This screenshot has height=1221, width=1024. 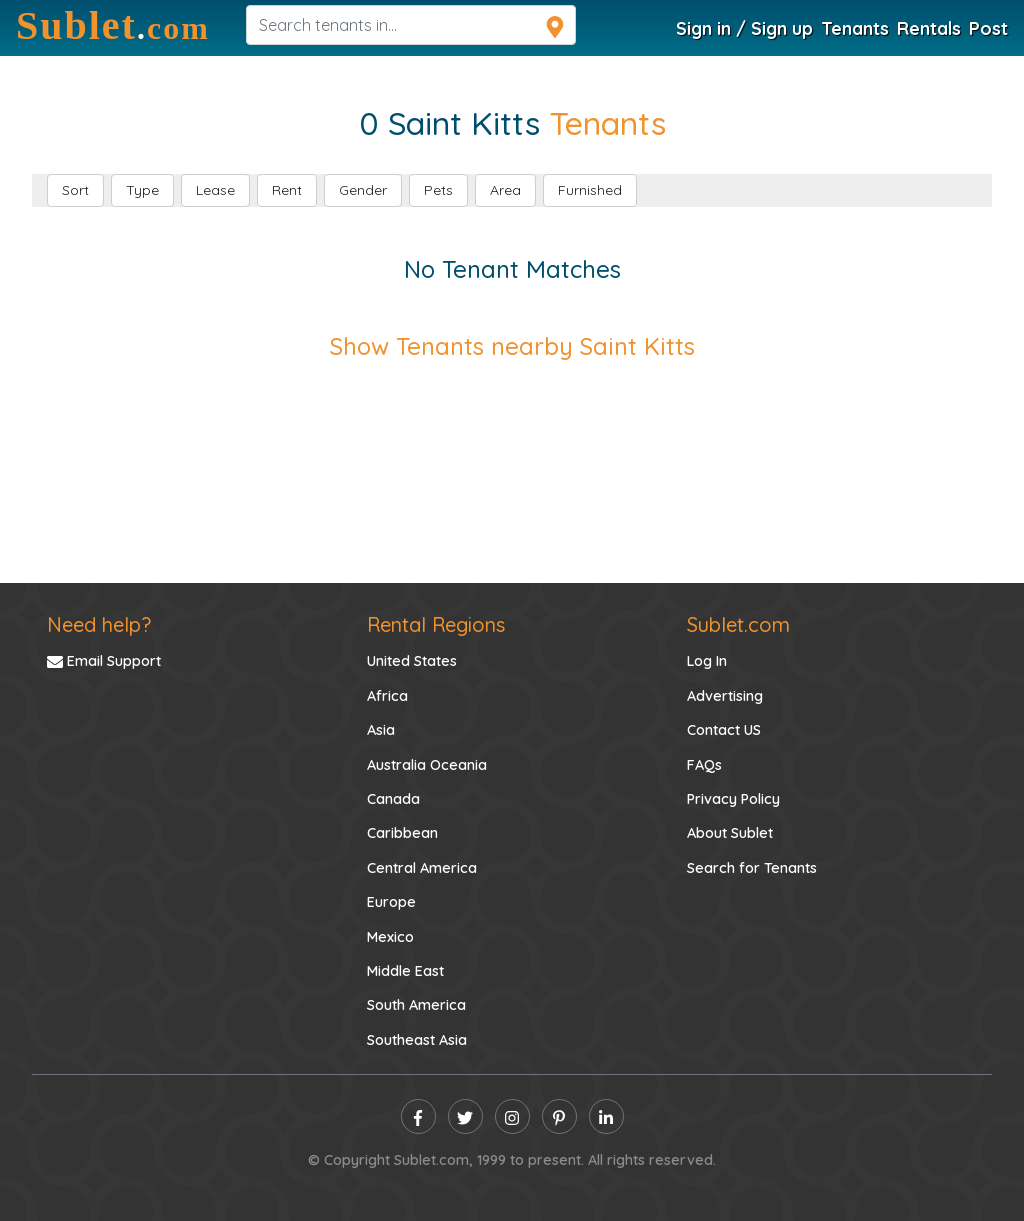 I want to click on United States, so click(x=412, y=661).